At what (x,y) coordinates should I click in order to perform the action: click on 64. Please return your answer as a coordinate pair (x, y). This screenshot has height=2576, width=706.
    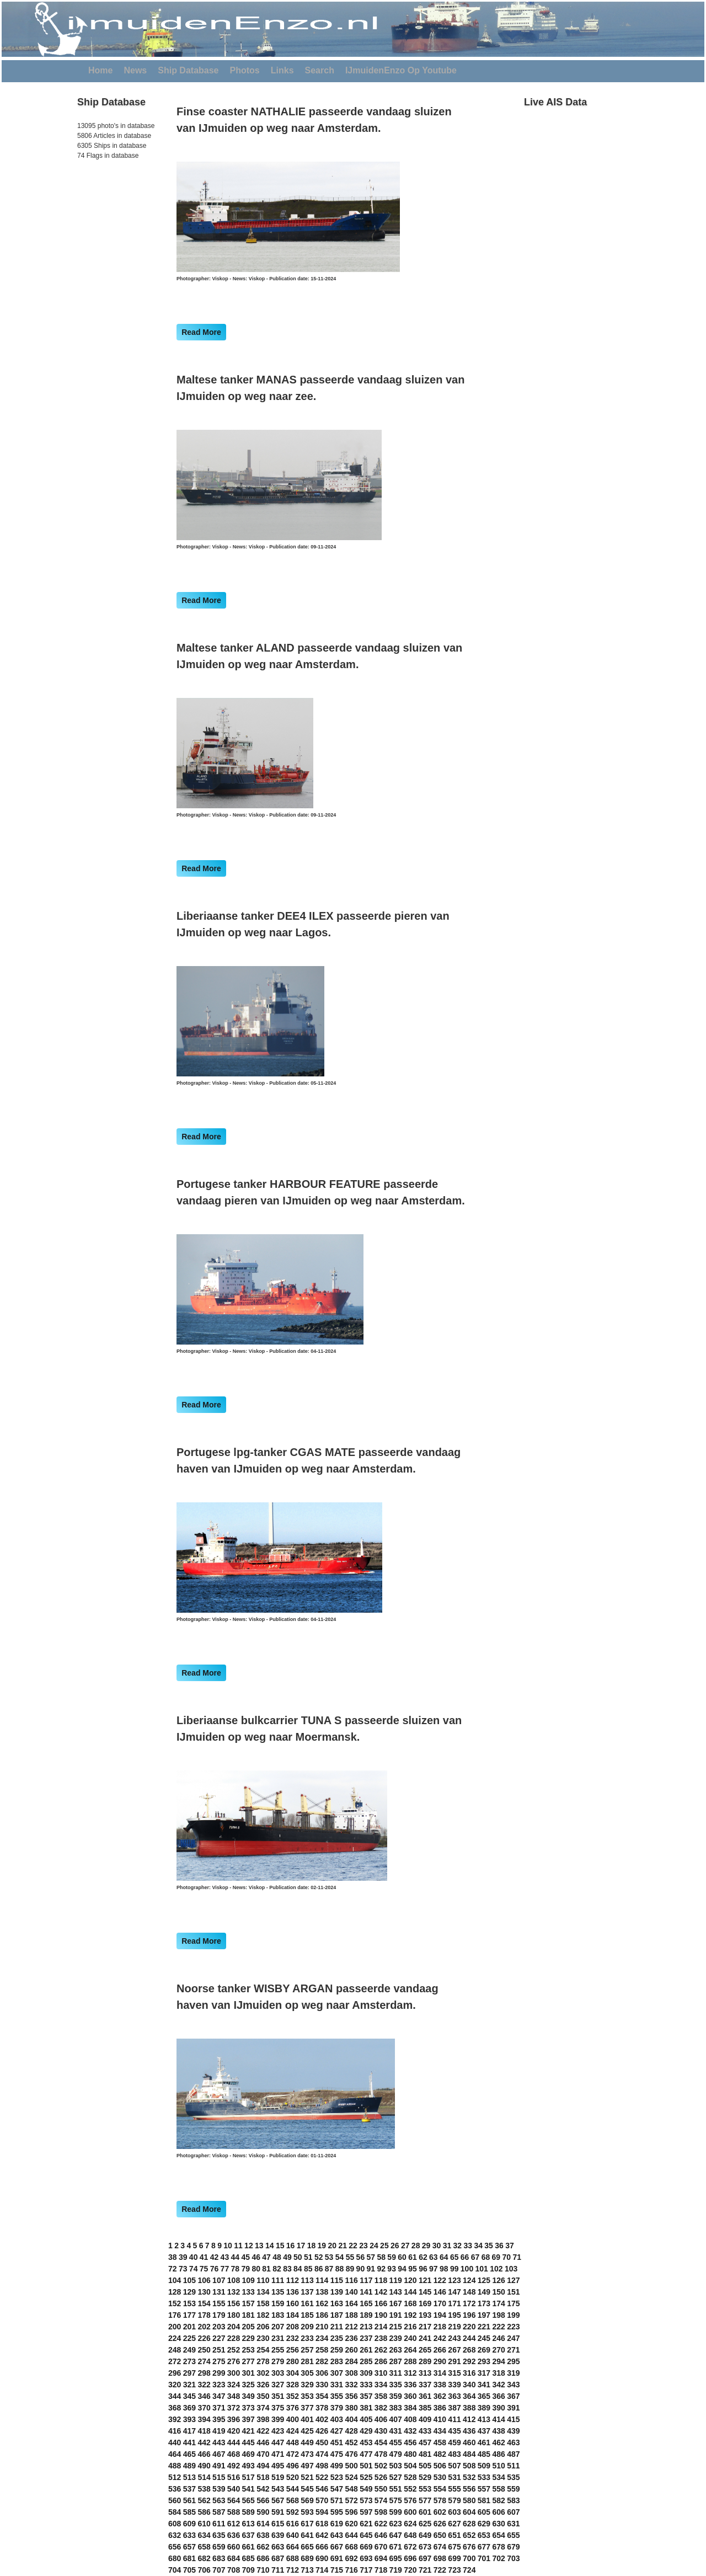
    Looking at the image, I should click on (444, 2257).